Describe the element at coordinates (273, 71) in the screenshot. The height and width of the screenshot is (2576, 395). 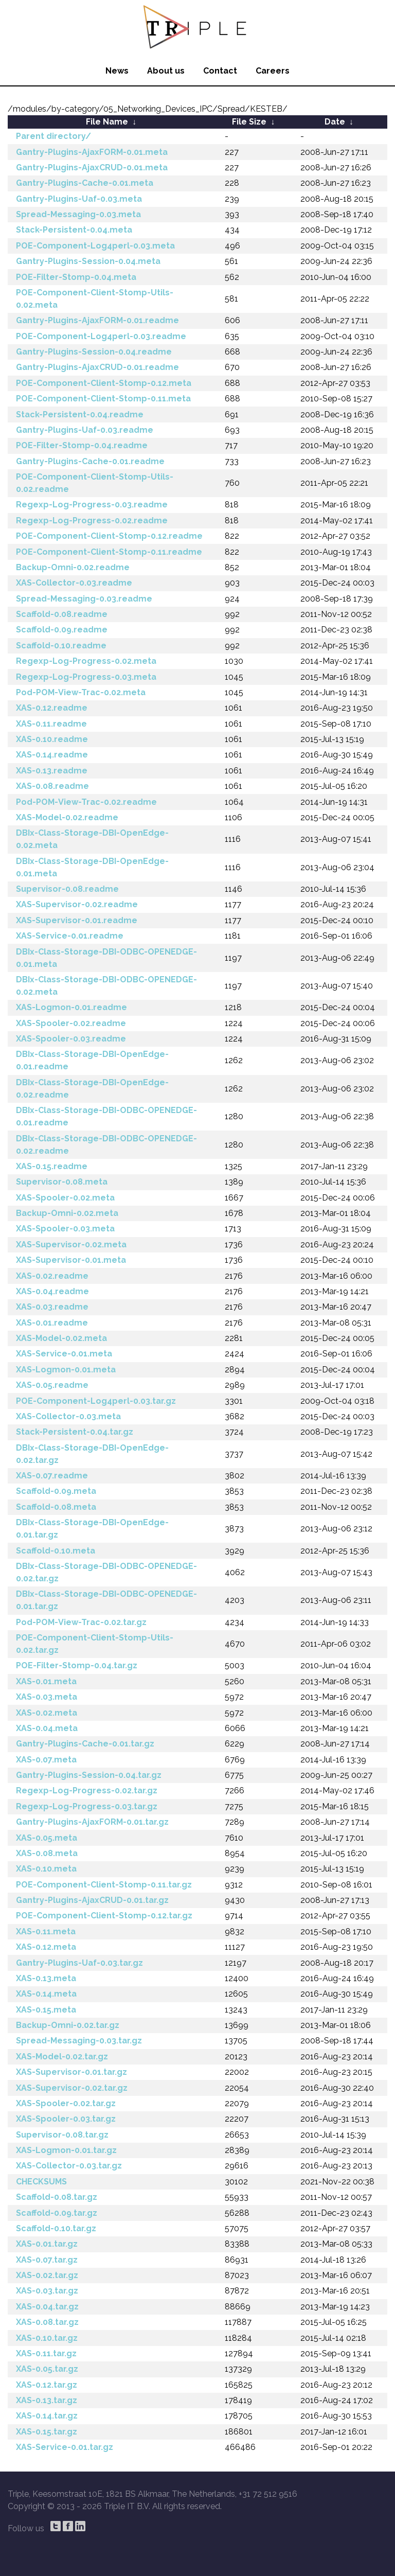
I see `Careers` at that location.